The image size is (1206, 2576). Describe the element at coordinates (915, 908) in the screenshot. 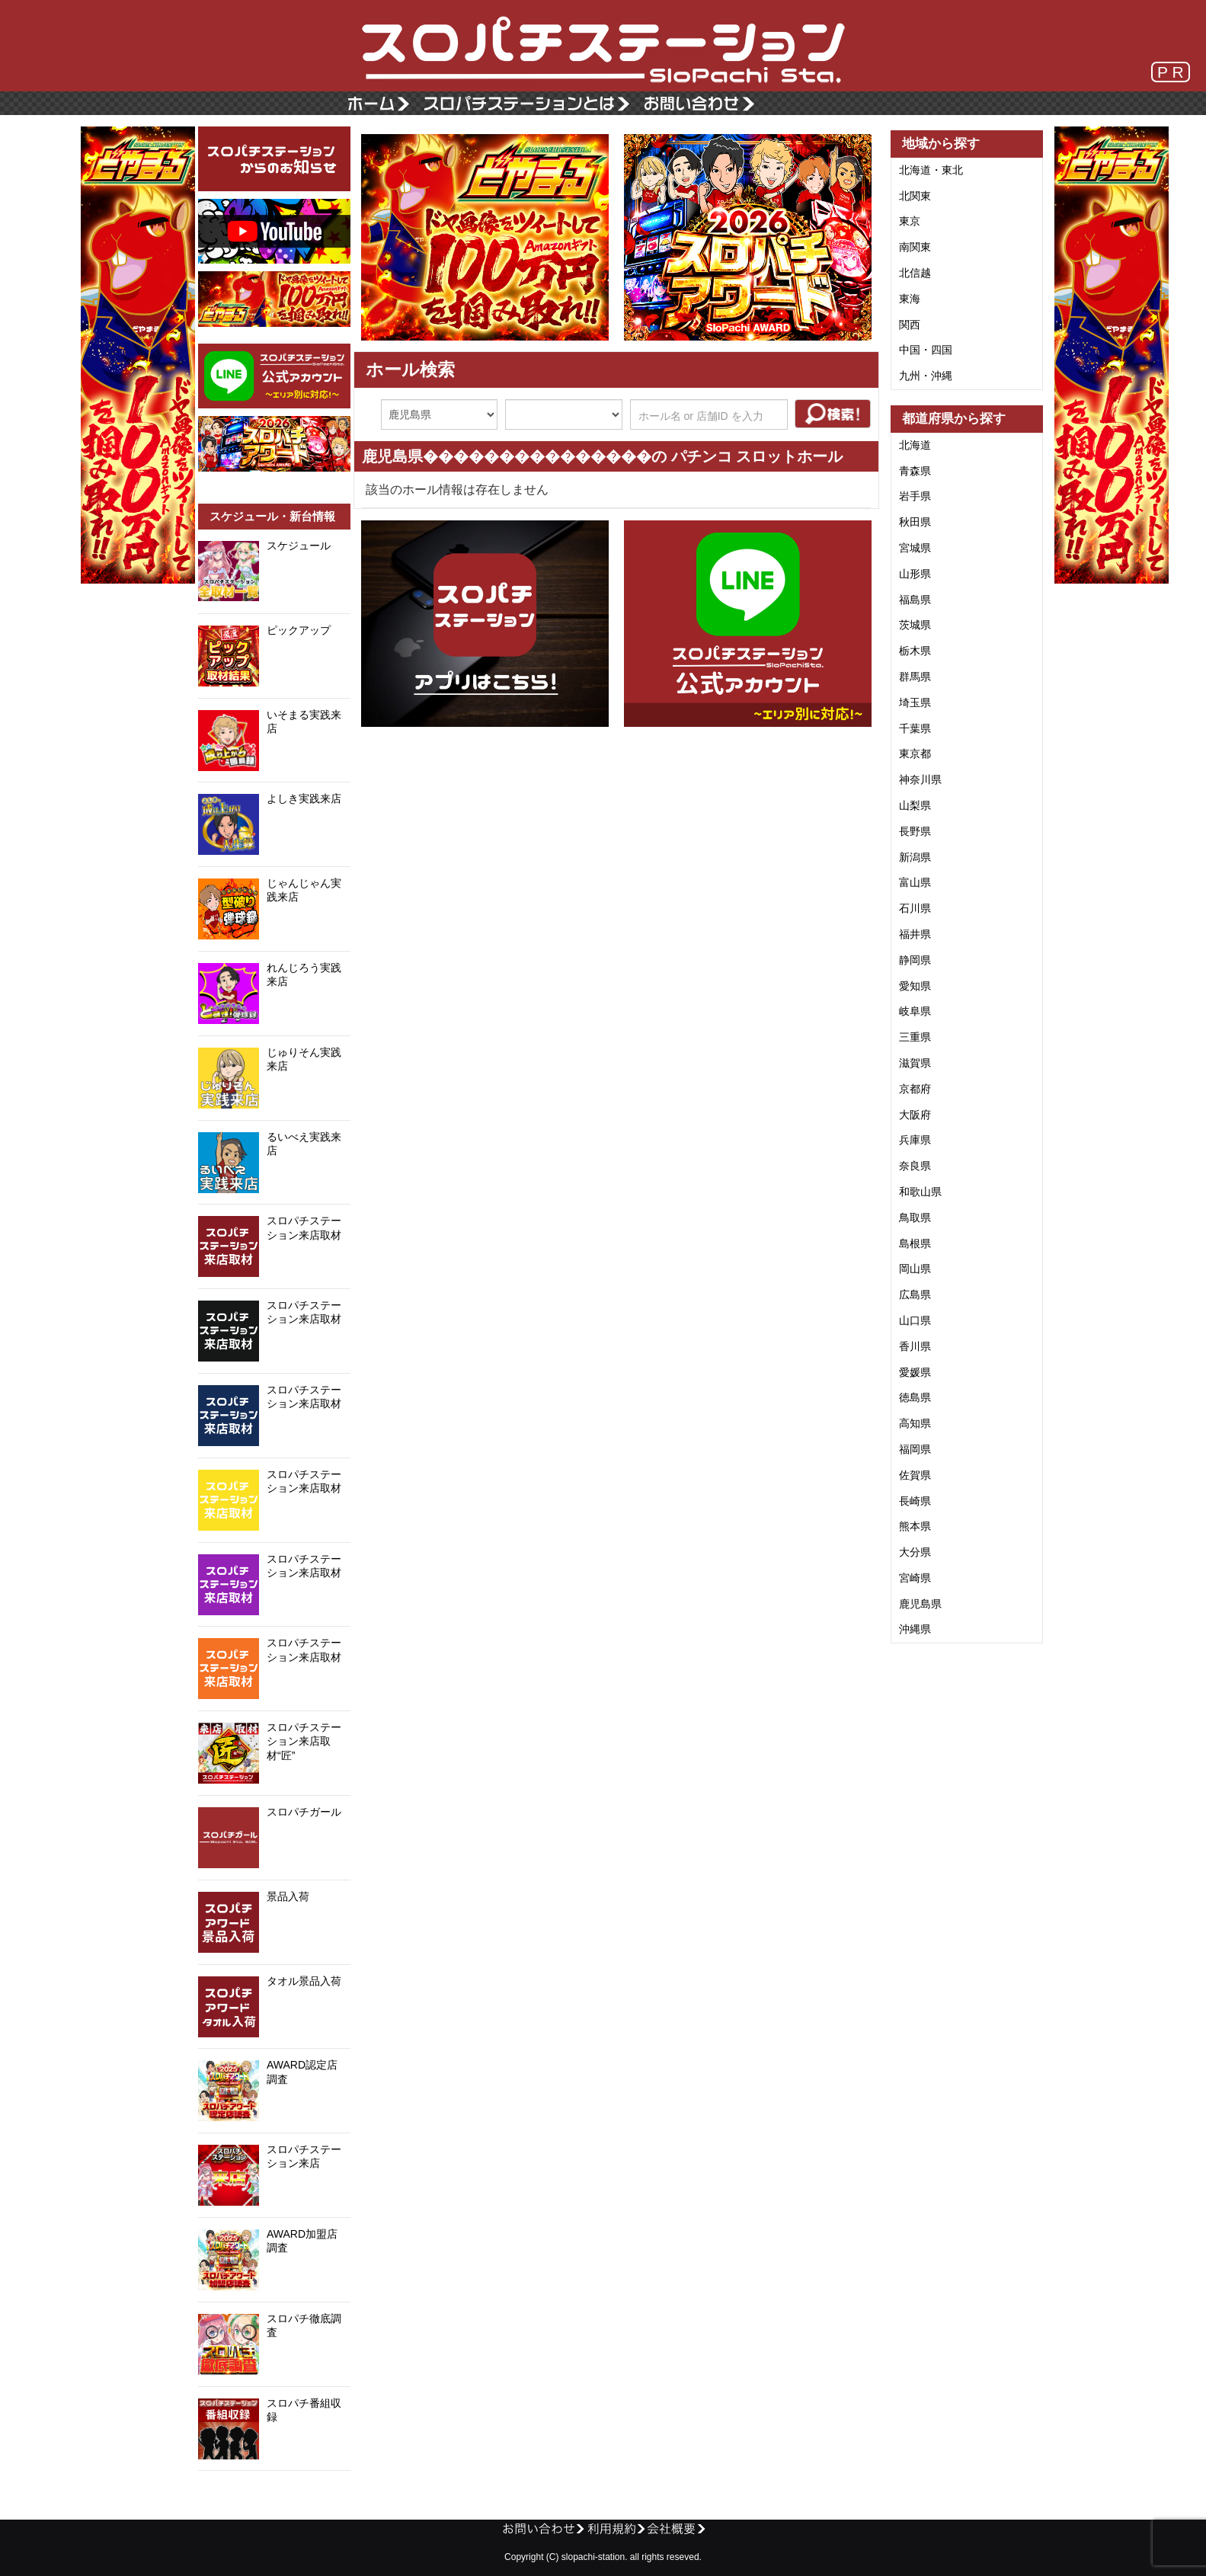

I see `石川県` at that location.